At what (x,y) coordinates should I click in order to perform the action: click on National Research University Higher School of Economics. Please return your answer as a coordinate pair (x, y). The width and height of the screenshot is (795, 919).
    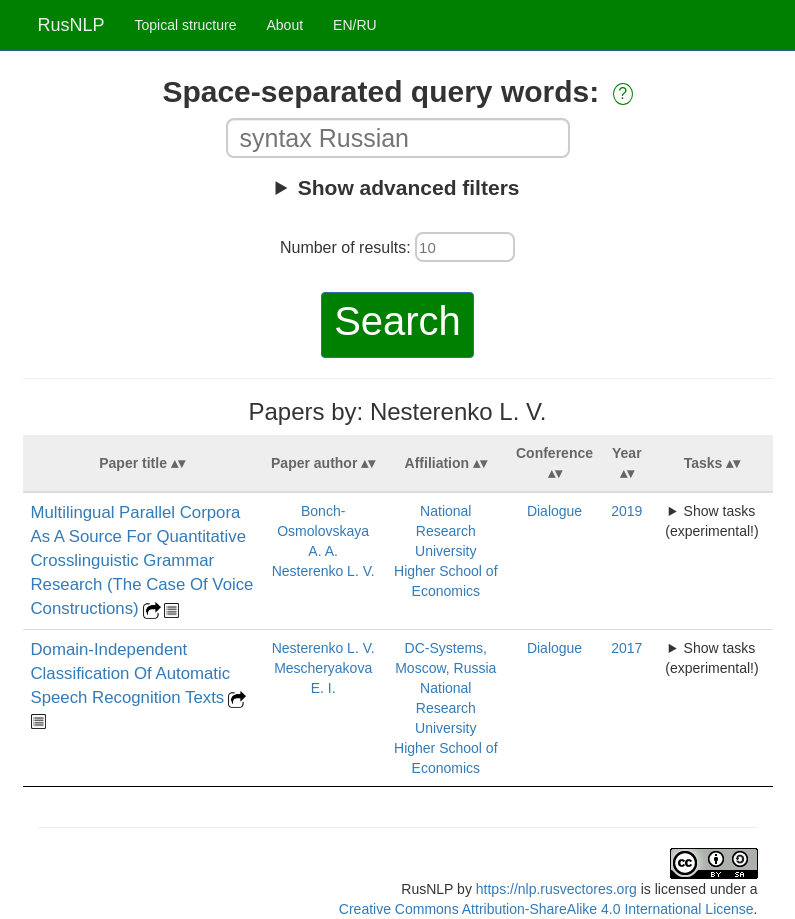
    Looking at the image, I should click on (446, 551).